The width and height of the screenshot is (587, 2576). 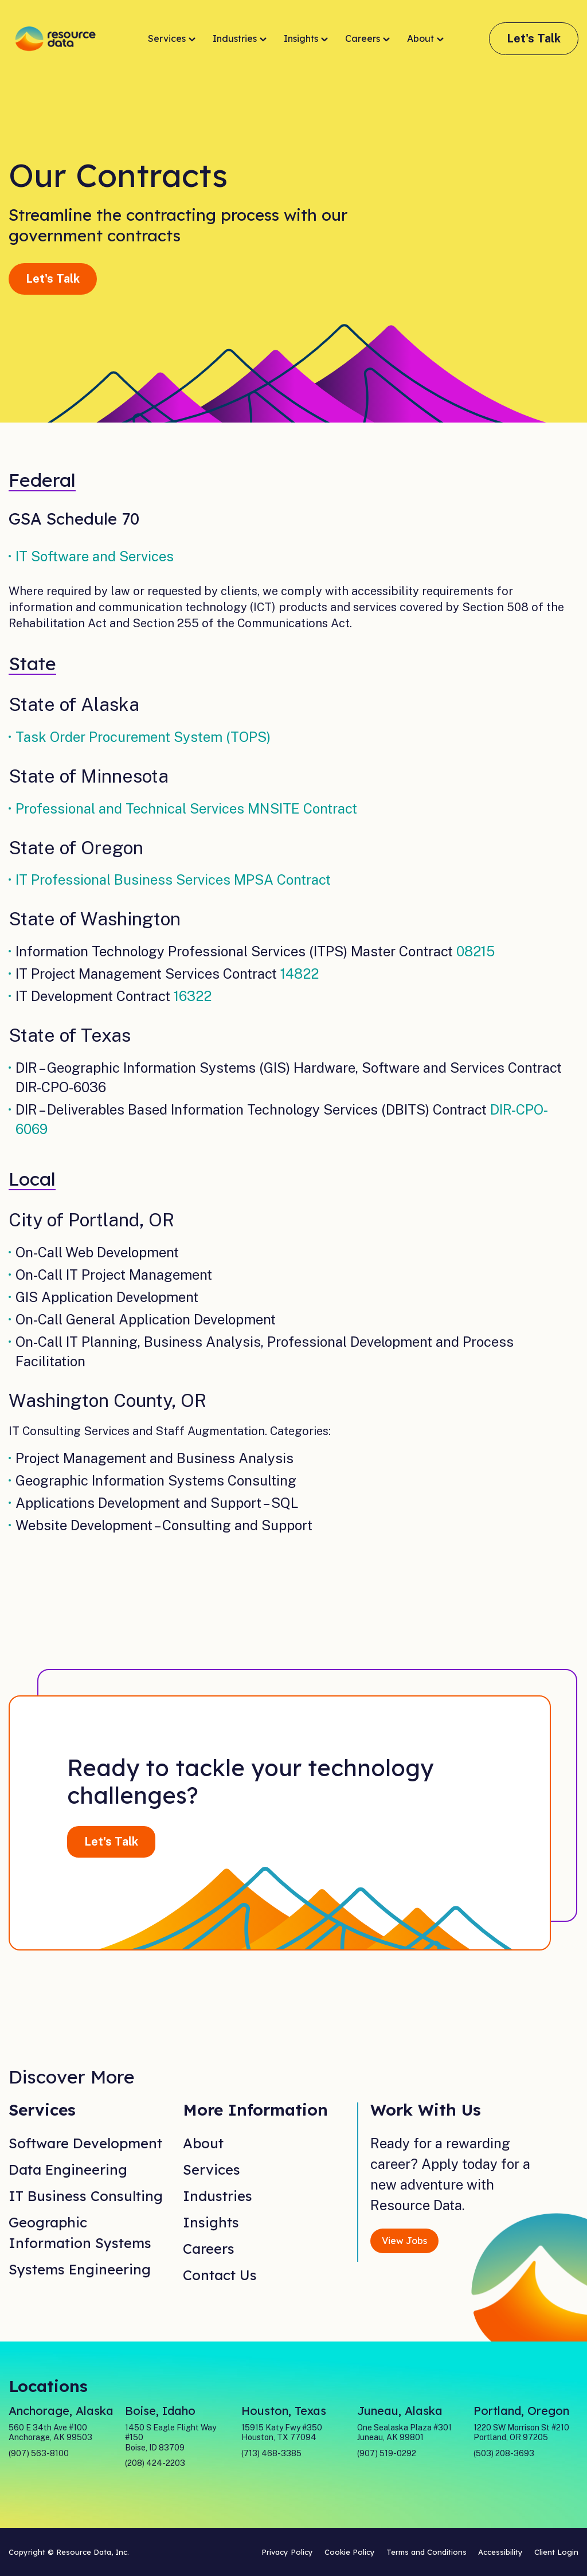 What do you see at coordinates (94, 556) in the screenshot?
I see `IT Software and Services` at bounding box center [94, 556].